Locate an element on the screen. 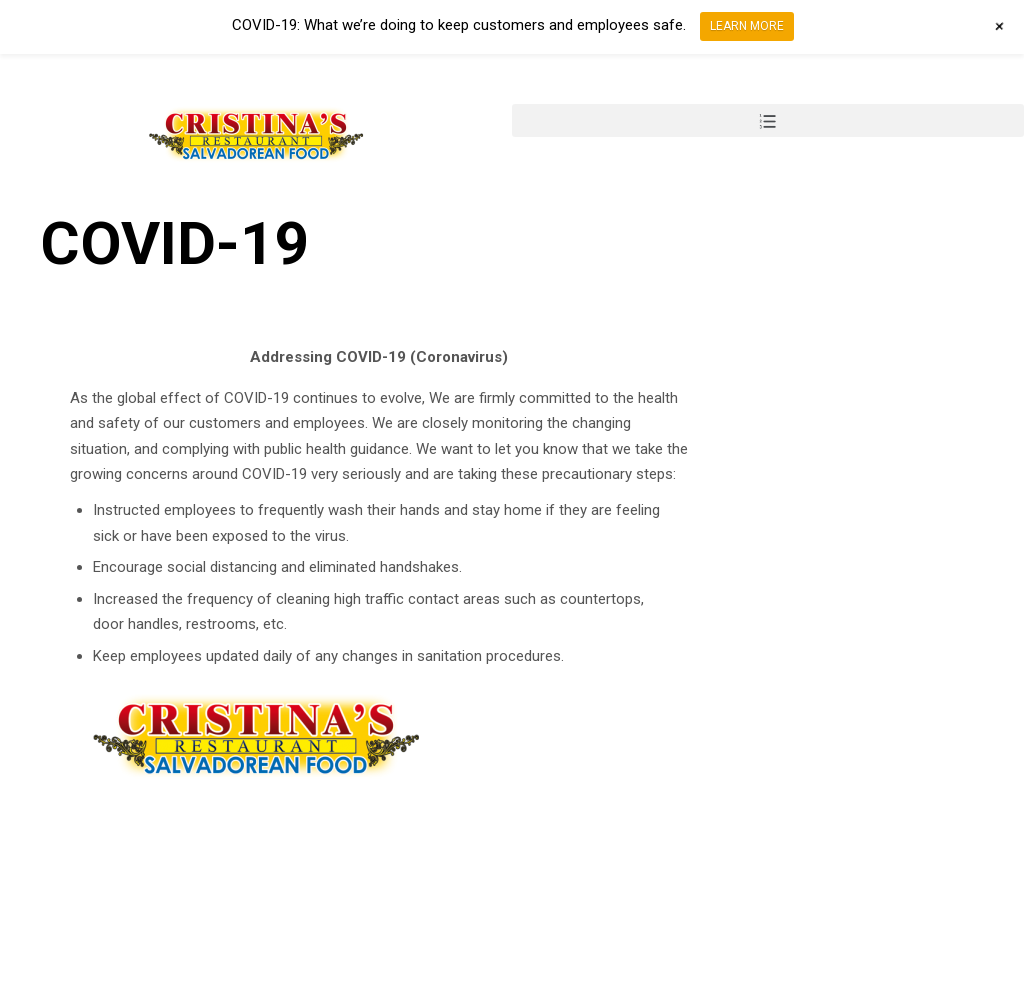 The image size is (1024, 984). LEARN MORE is located at coordinates (747, 26).